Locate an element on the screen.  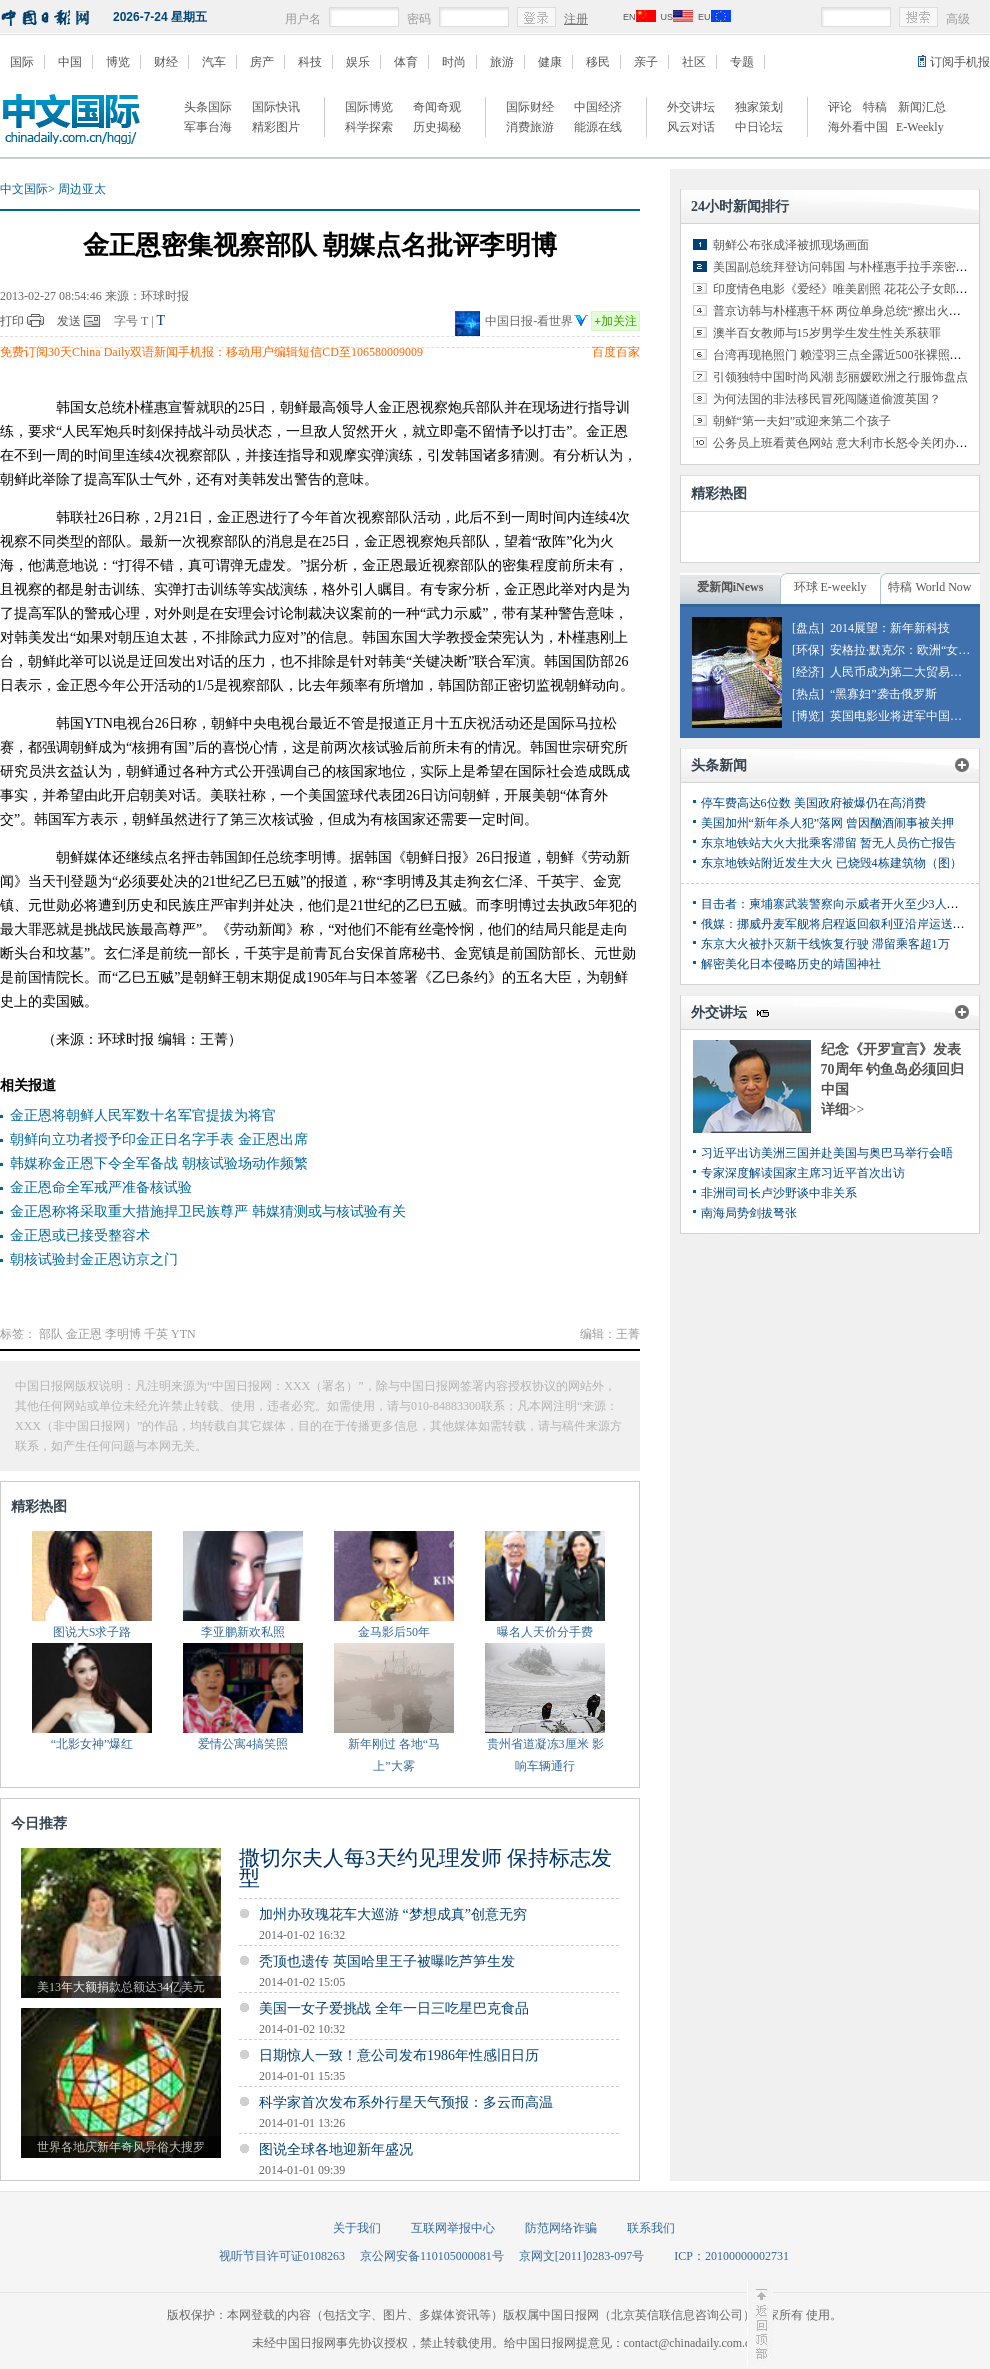
评论 is located at coordinates (840, 107).